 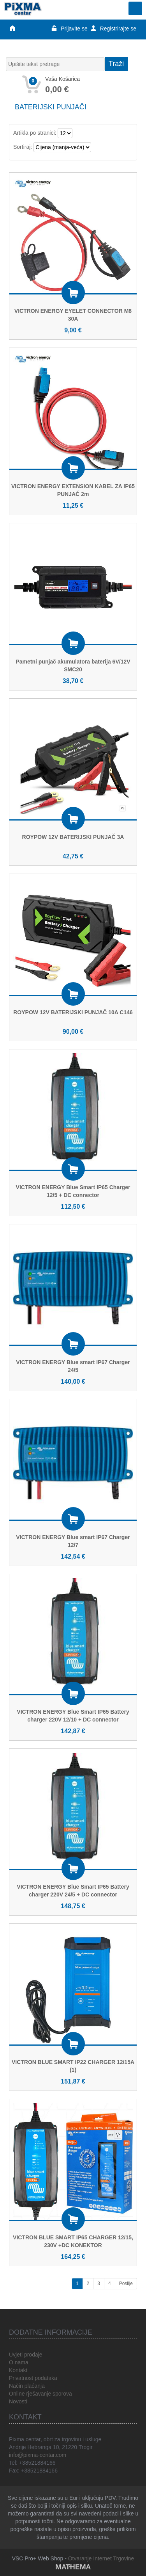 I want to click on VICTRON BLUE SMART IP22 CHARGER 12/15A (1), so click(x=73, y=2066).